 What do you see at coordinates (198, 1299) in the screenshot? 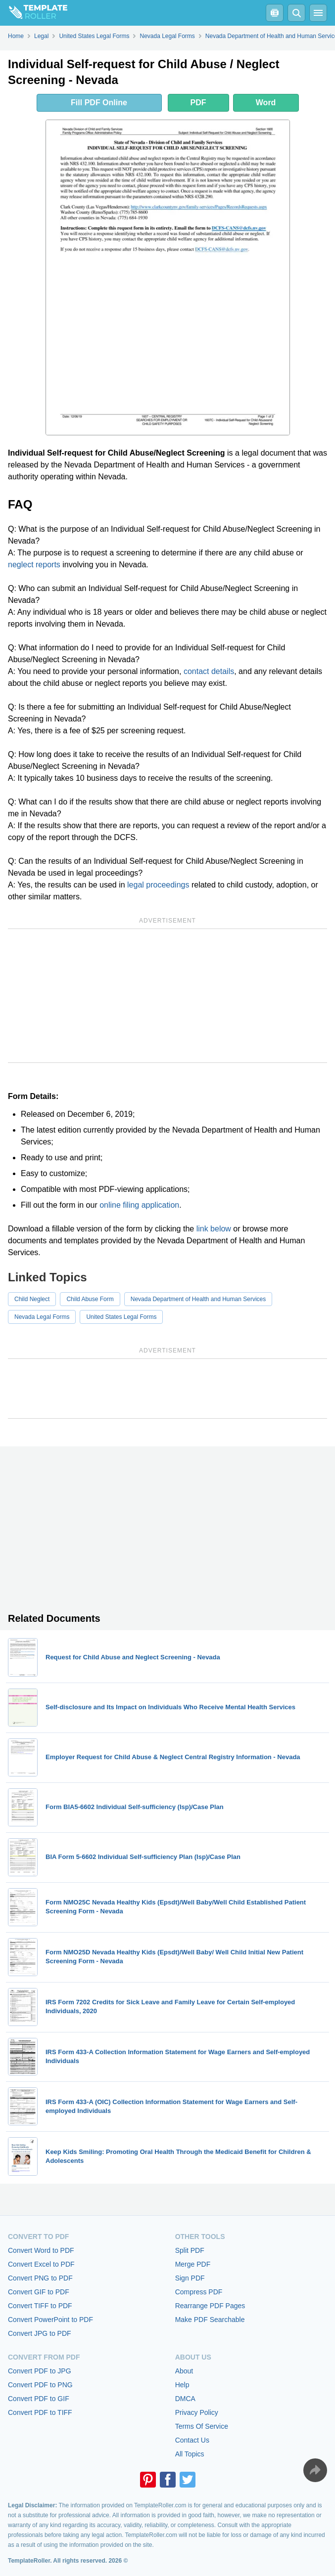
I see `Nevada Department of Health and Human Services` at bounding box center [198, 1299].